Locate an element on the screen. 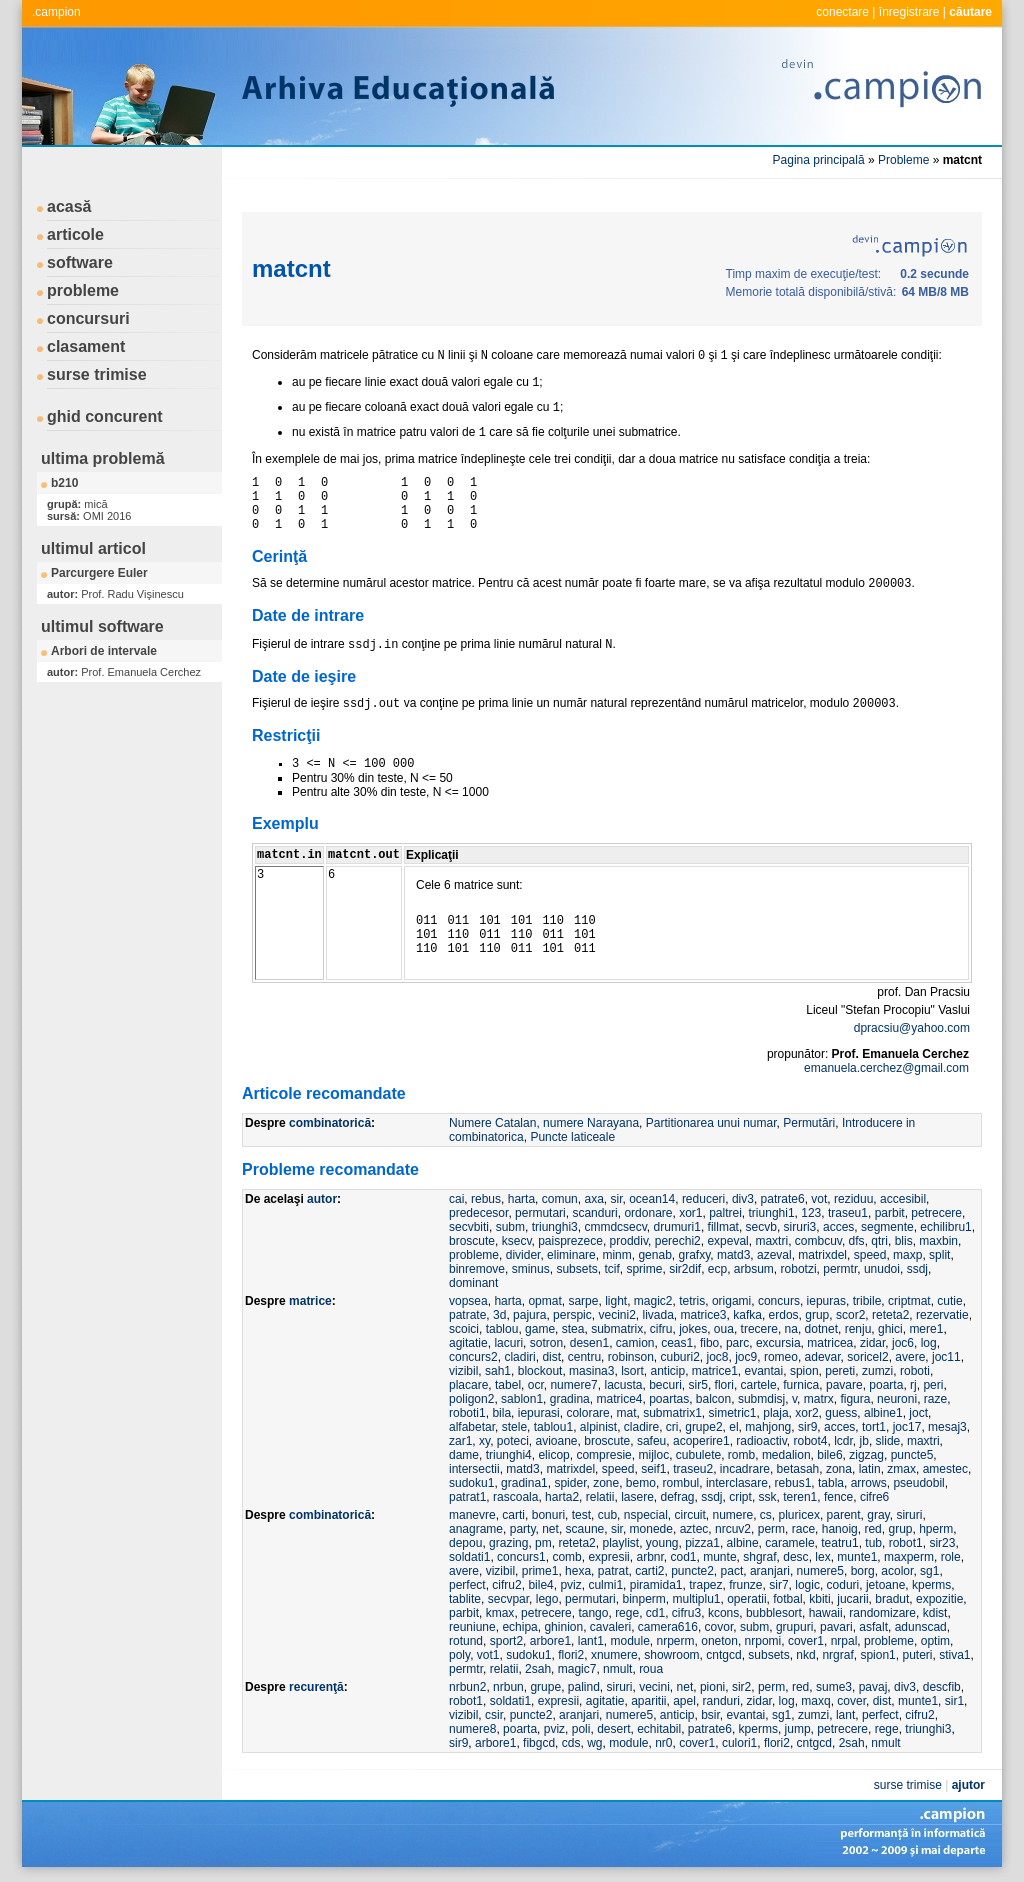 The width and height of the screenshot is (1024, 1882). reziduu is located at coordinates (853, 1199).